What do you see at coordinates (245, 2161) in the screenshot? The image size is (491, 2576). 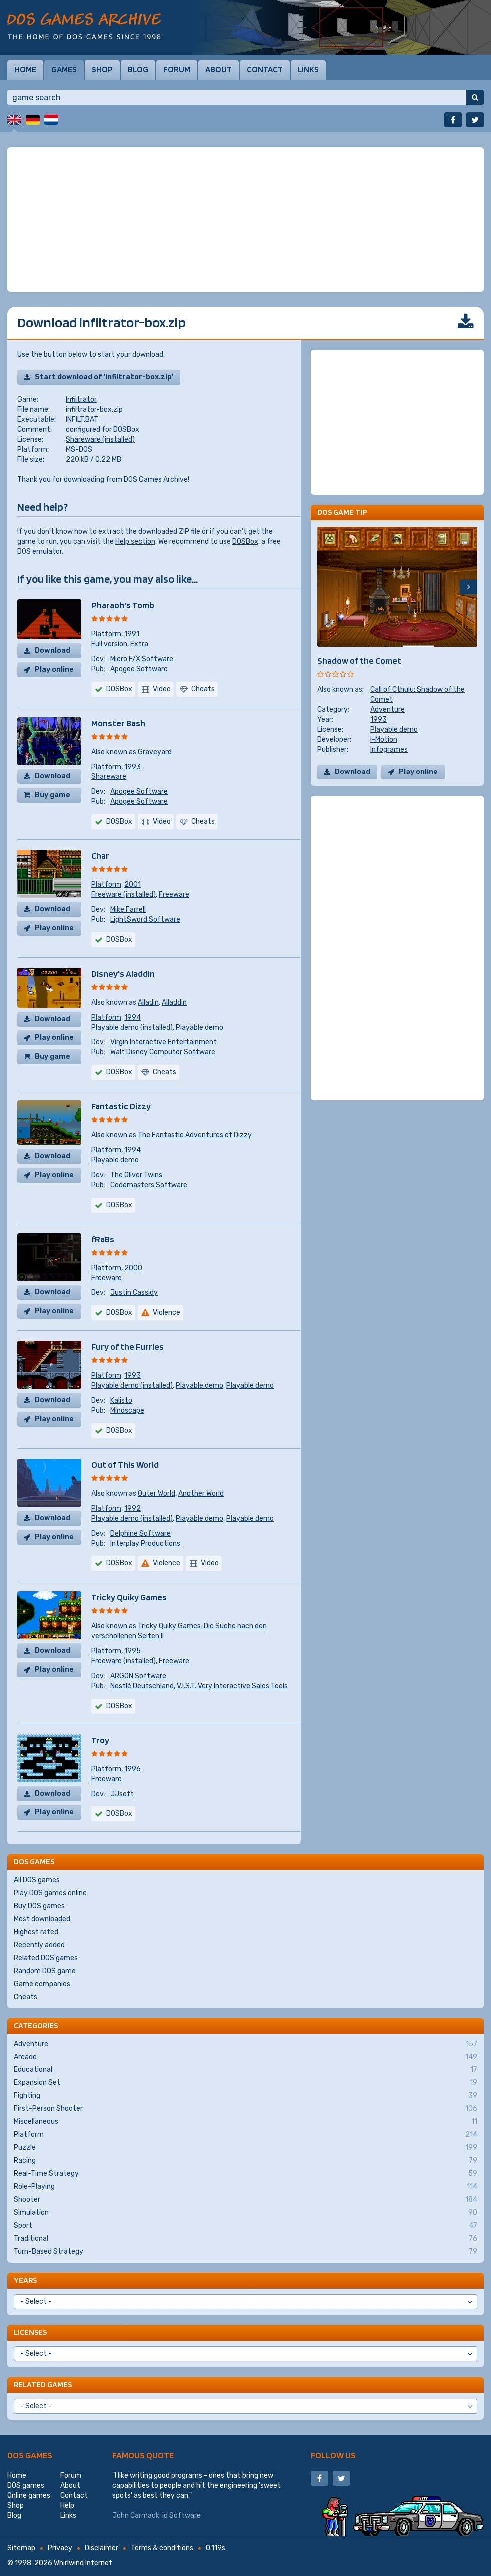 I see `Racing` at bounding box center [245, 2161].